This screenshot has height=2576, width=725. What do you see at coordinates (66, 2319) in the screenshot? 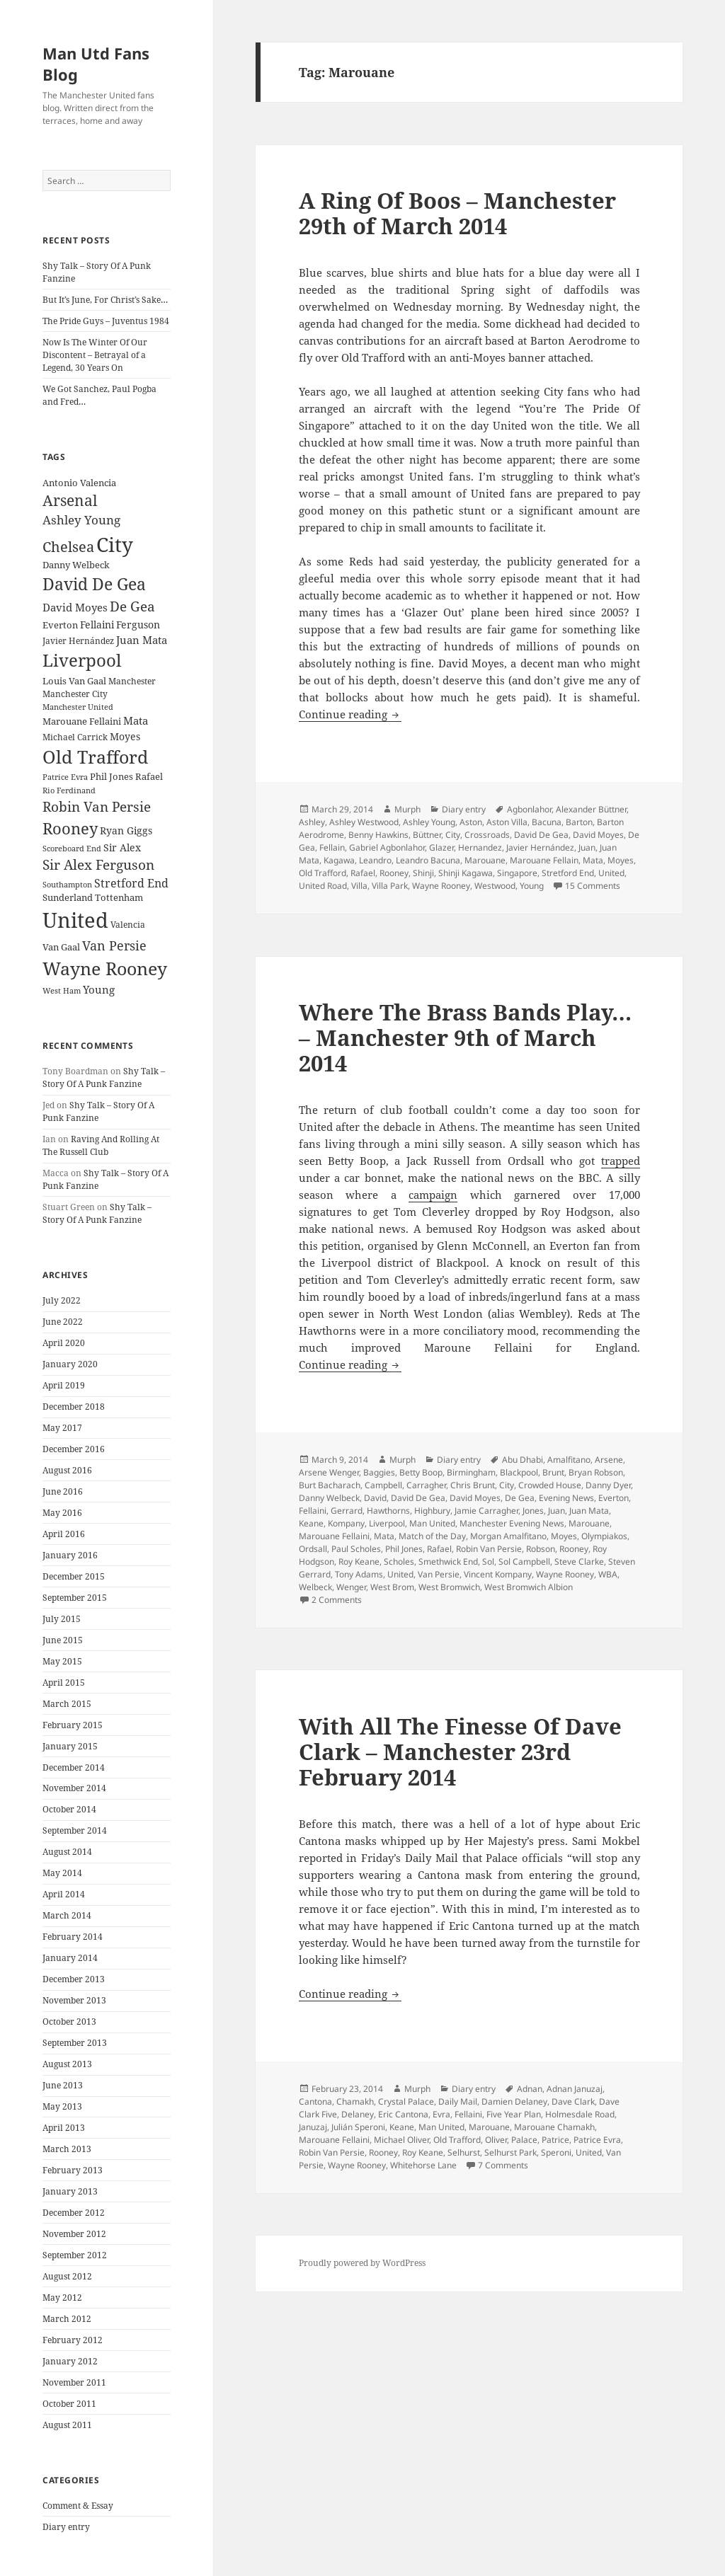
I see `March 2012` at bounding box center [66, 2319].